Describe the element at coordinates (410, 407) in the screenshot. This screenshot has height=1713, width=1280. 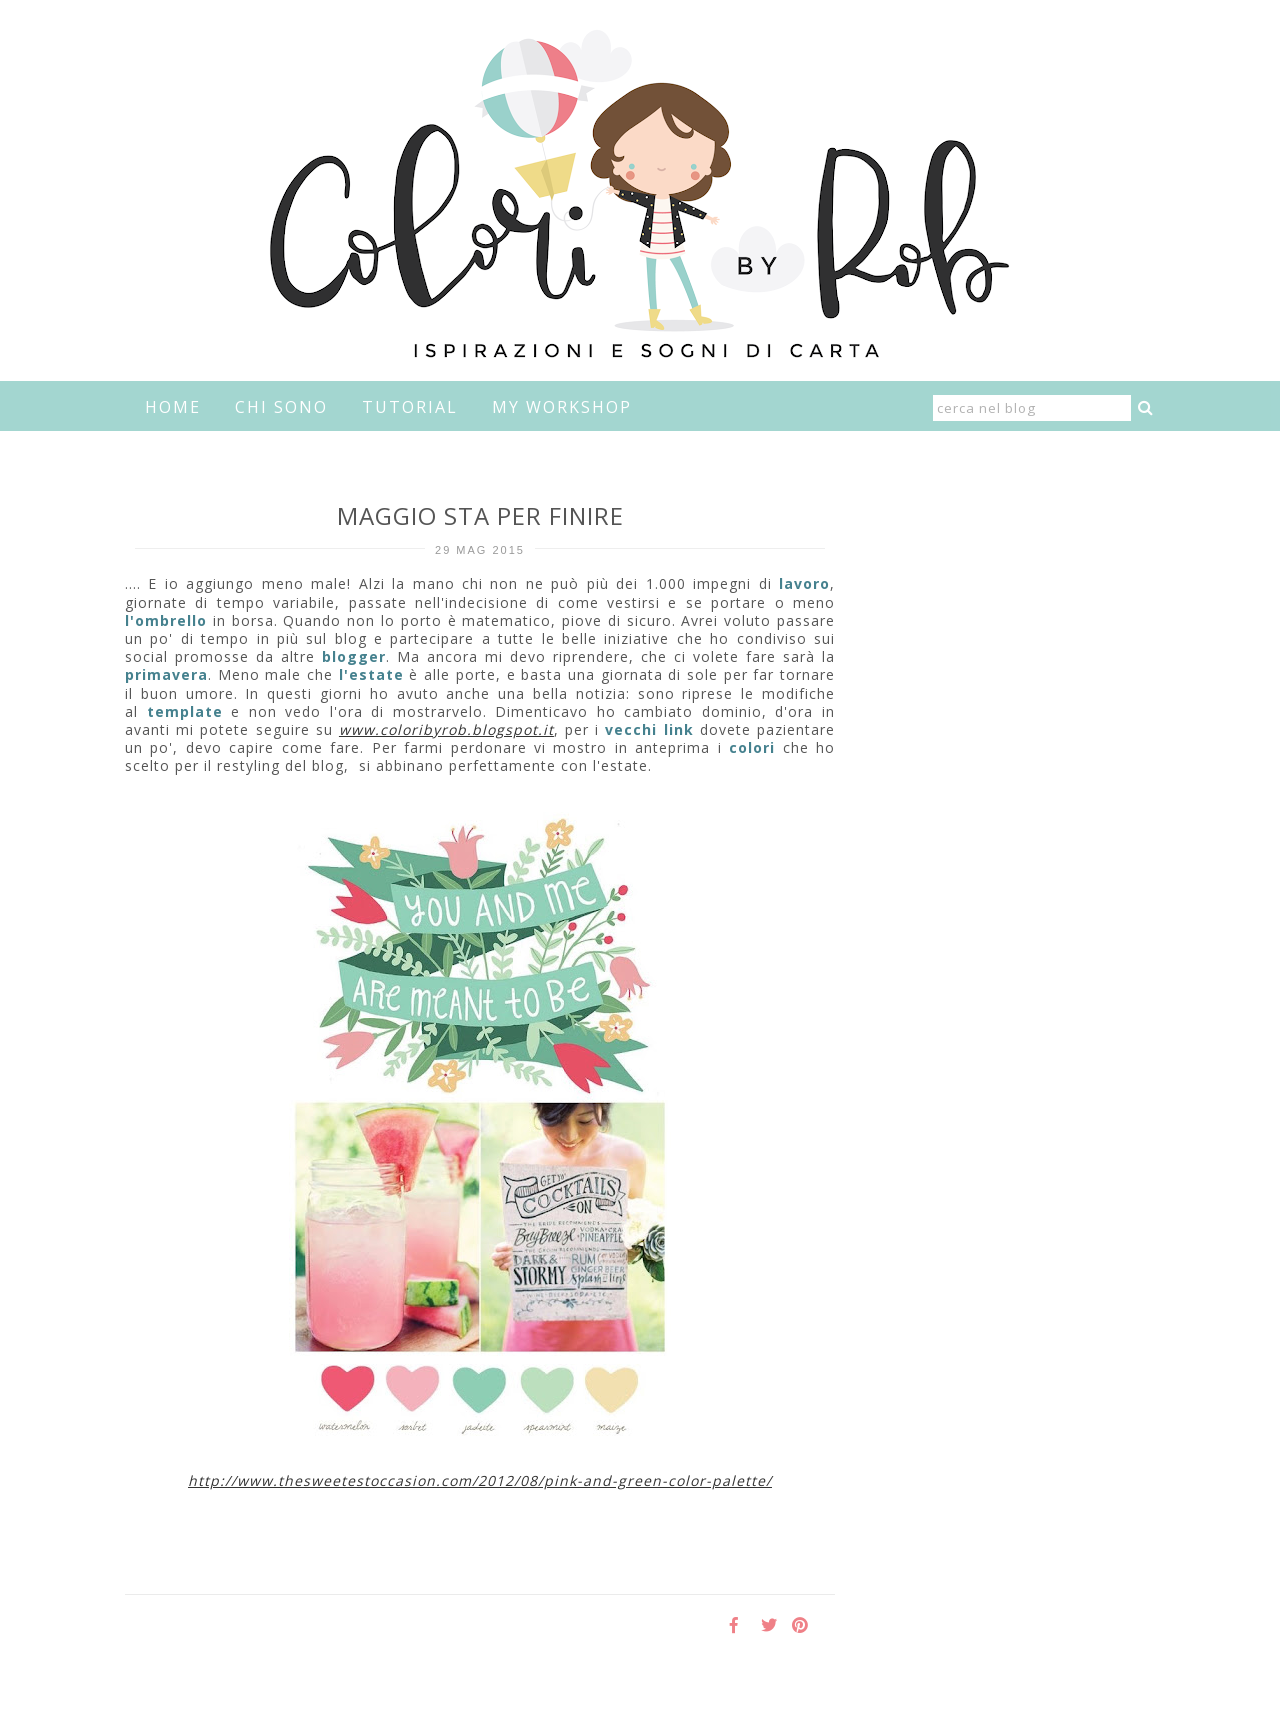
I see `Tutorial` at that location.